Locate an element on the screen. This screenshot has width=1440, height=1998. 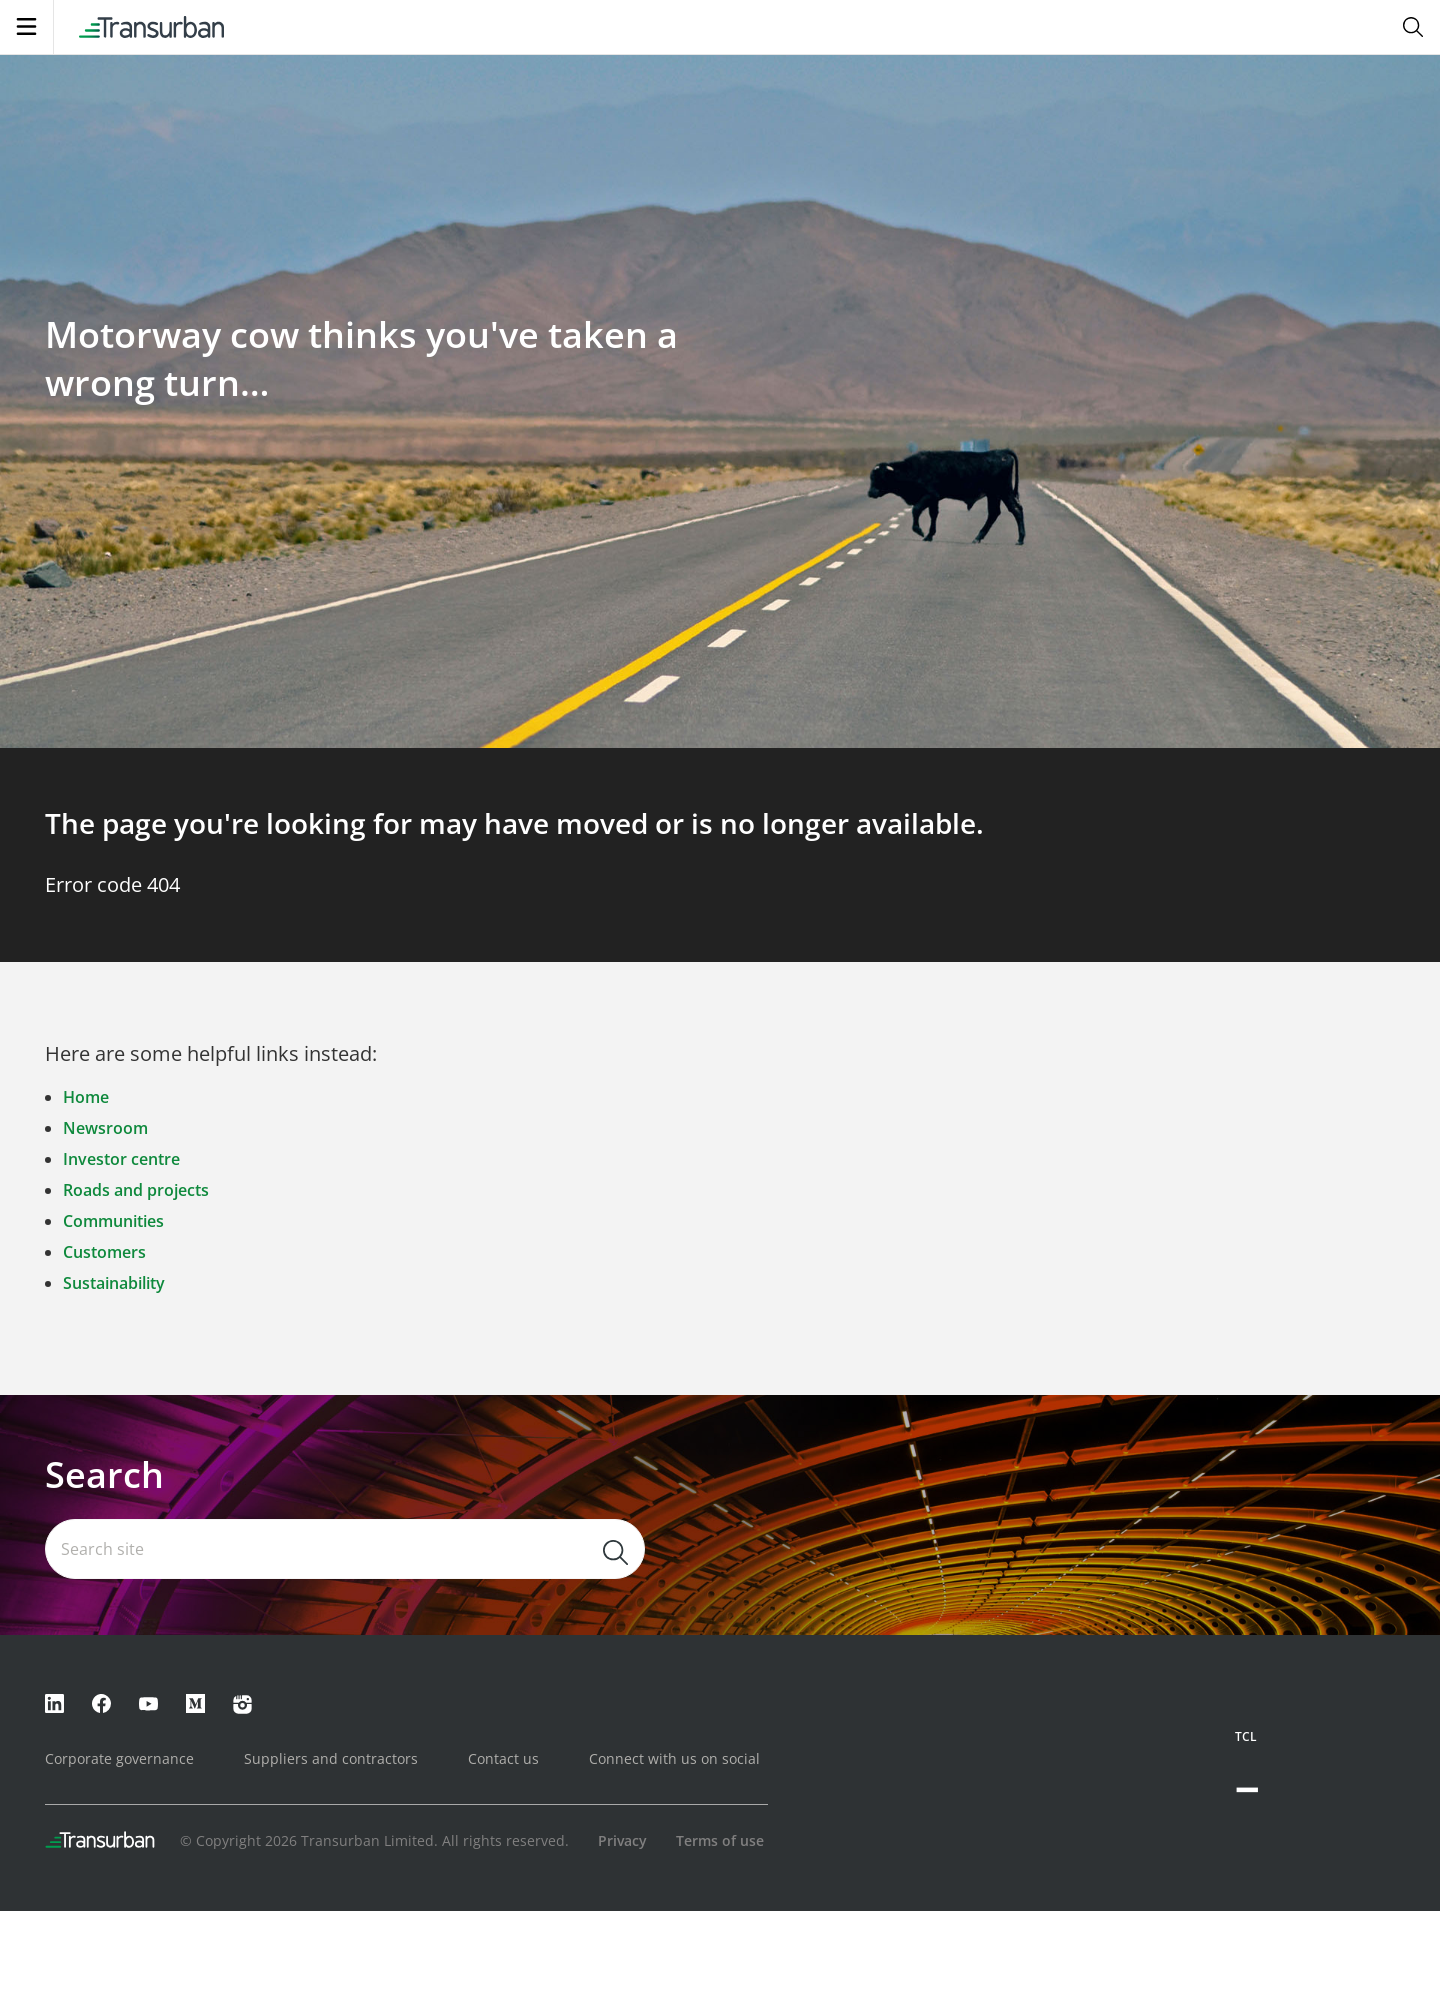
Terms of use is located at coordinates (720, 1840).